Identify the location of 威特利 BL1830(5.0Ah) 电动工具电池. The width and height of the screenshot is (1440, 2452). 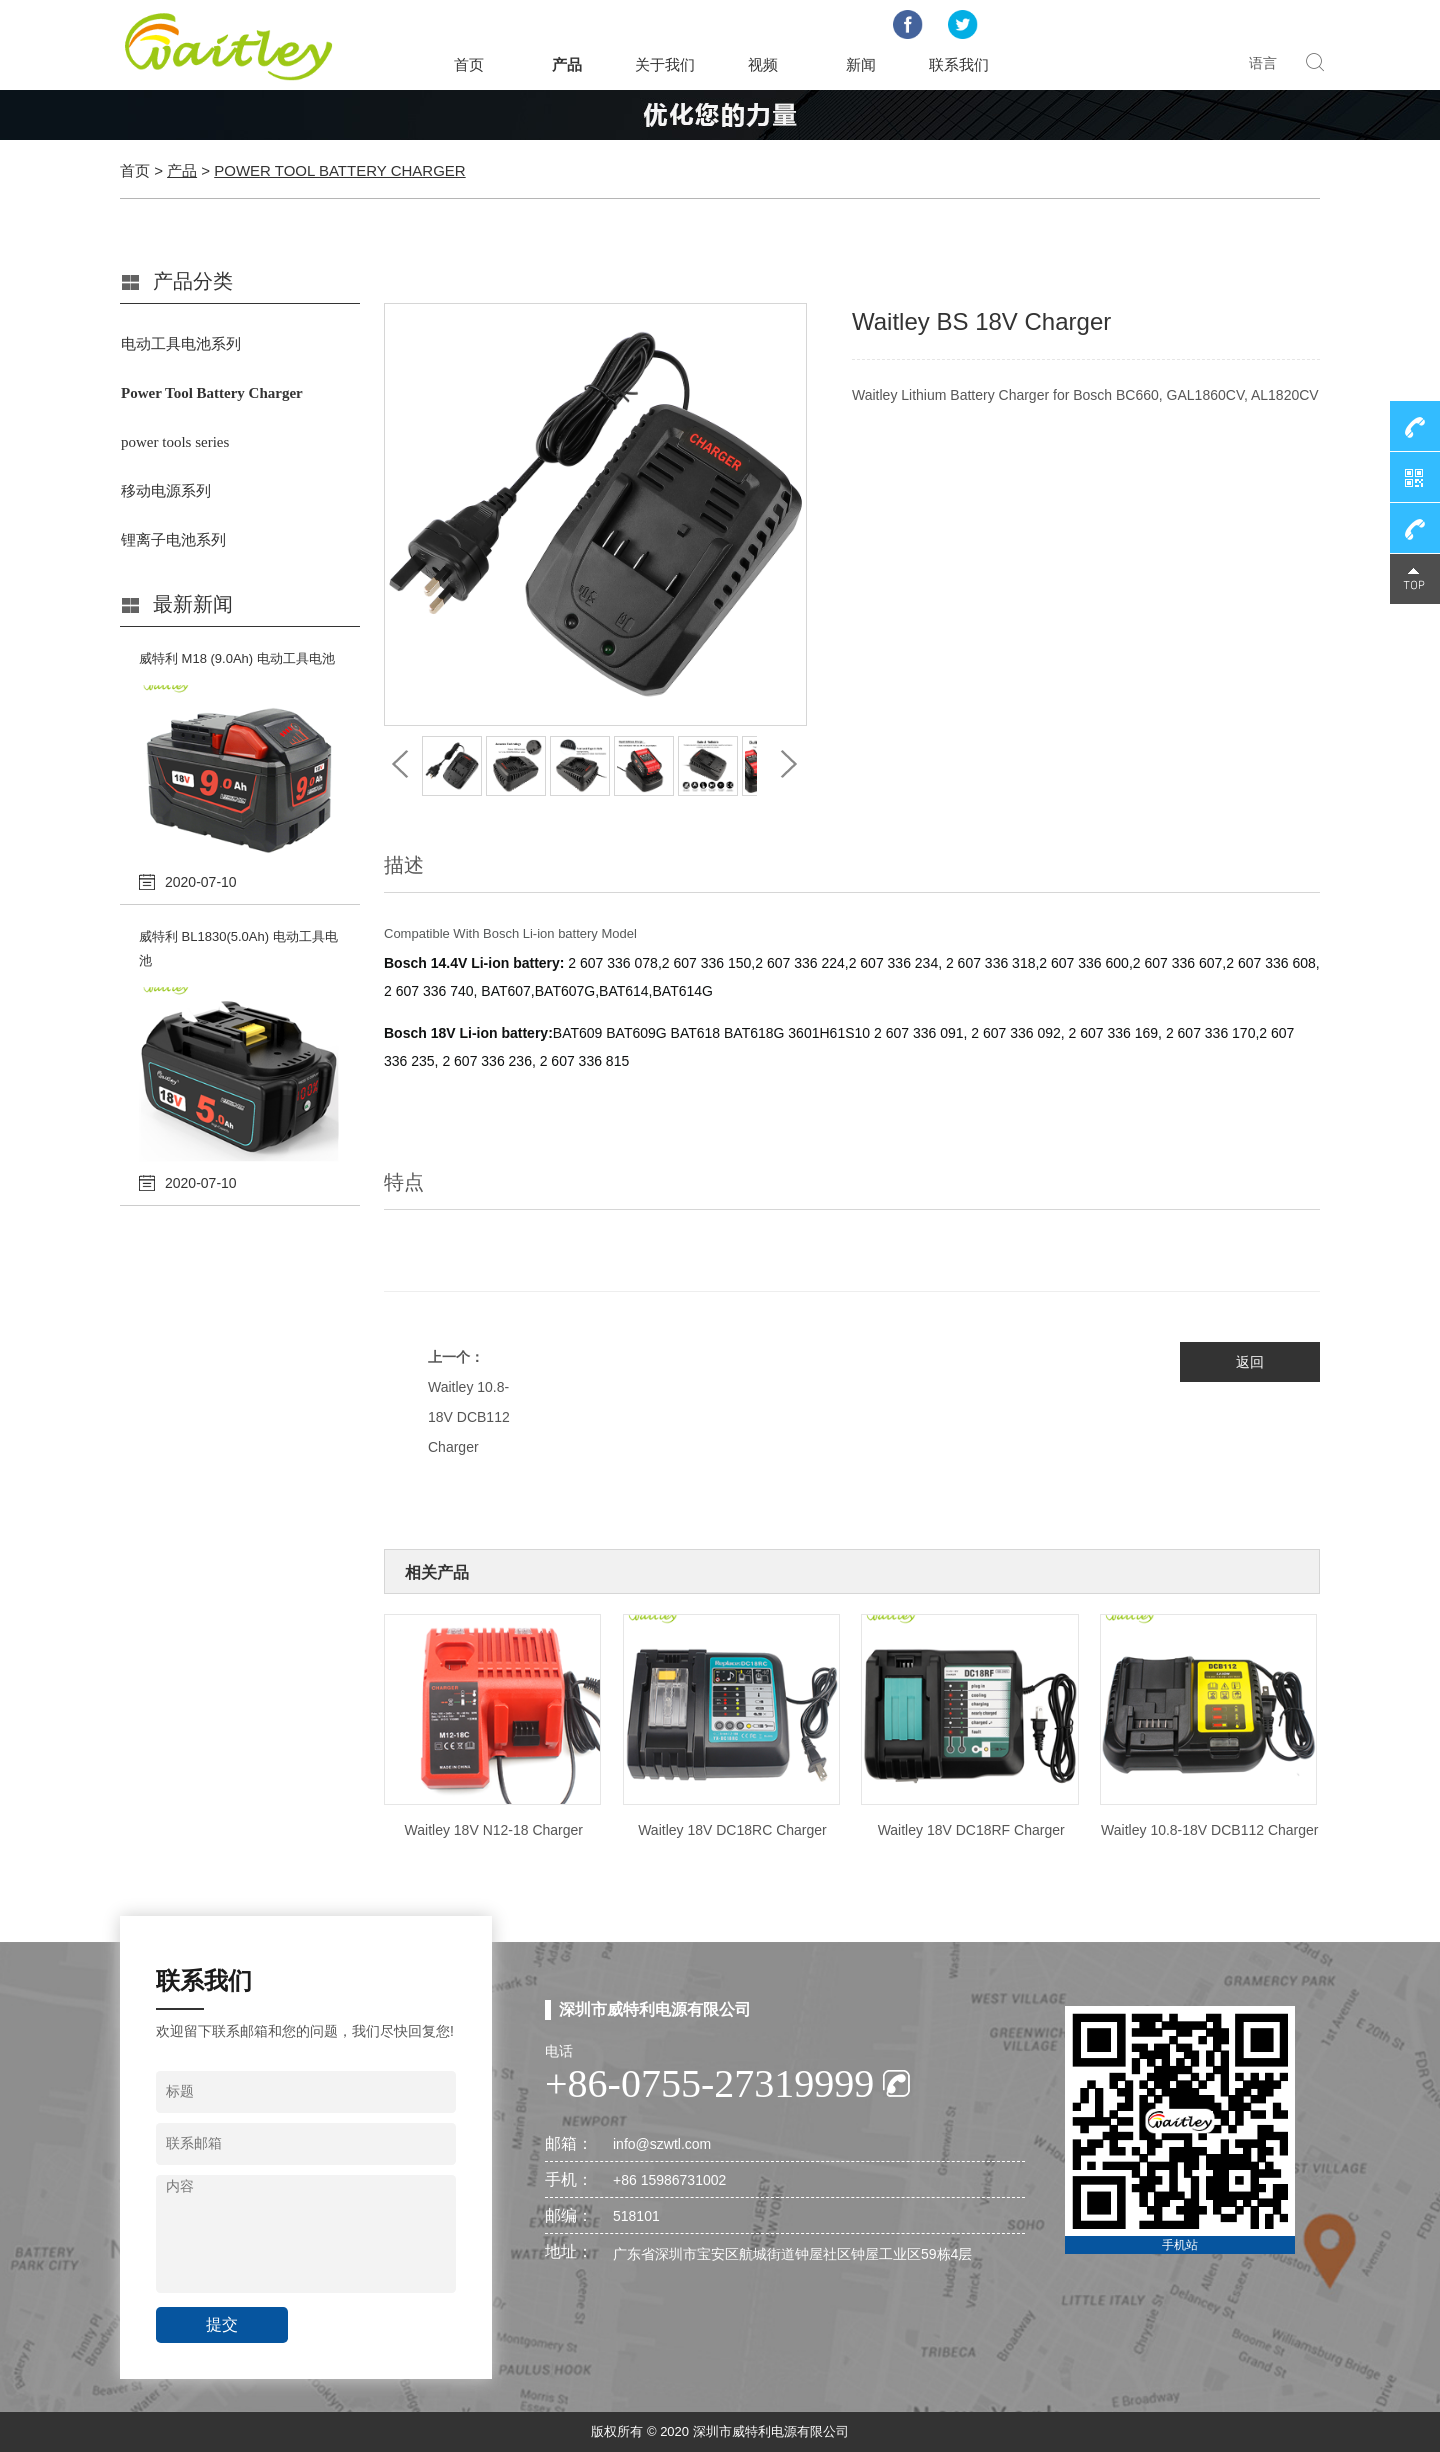
(238, 948).